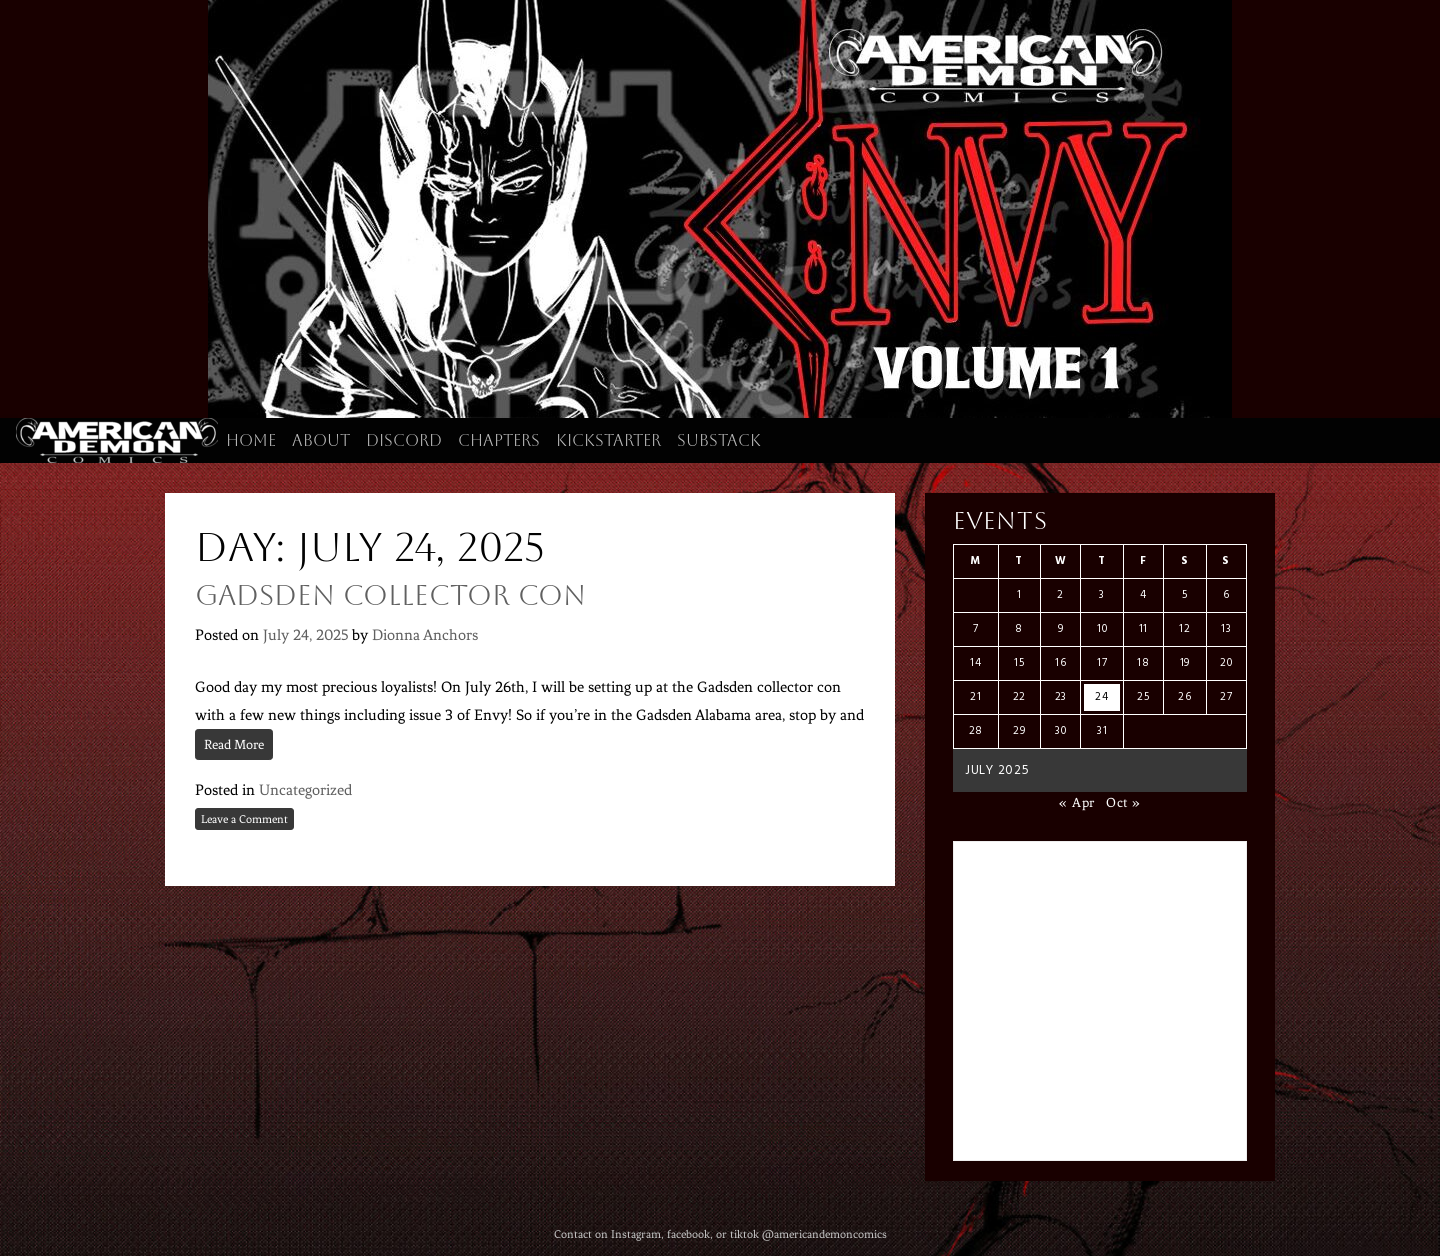 The width and height of the screenshot is (1440, 1256). Describe the element at coordinates (1123, 802) in the screenshot. I see `Oct »` at that location.